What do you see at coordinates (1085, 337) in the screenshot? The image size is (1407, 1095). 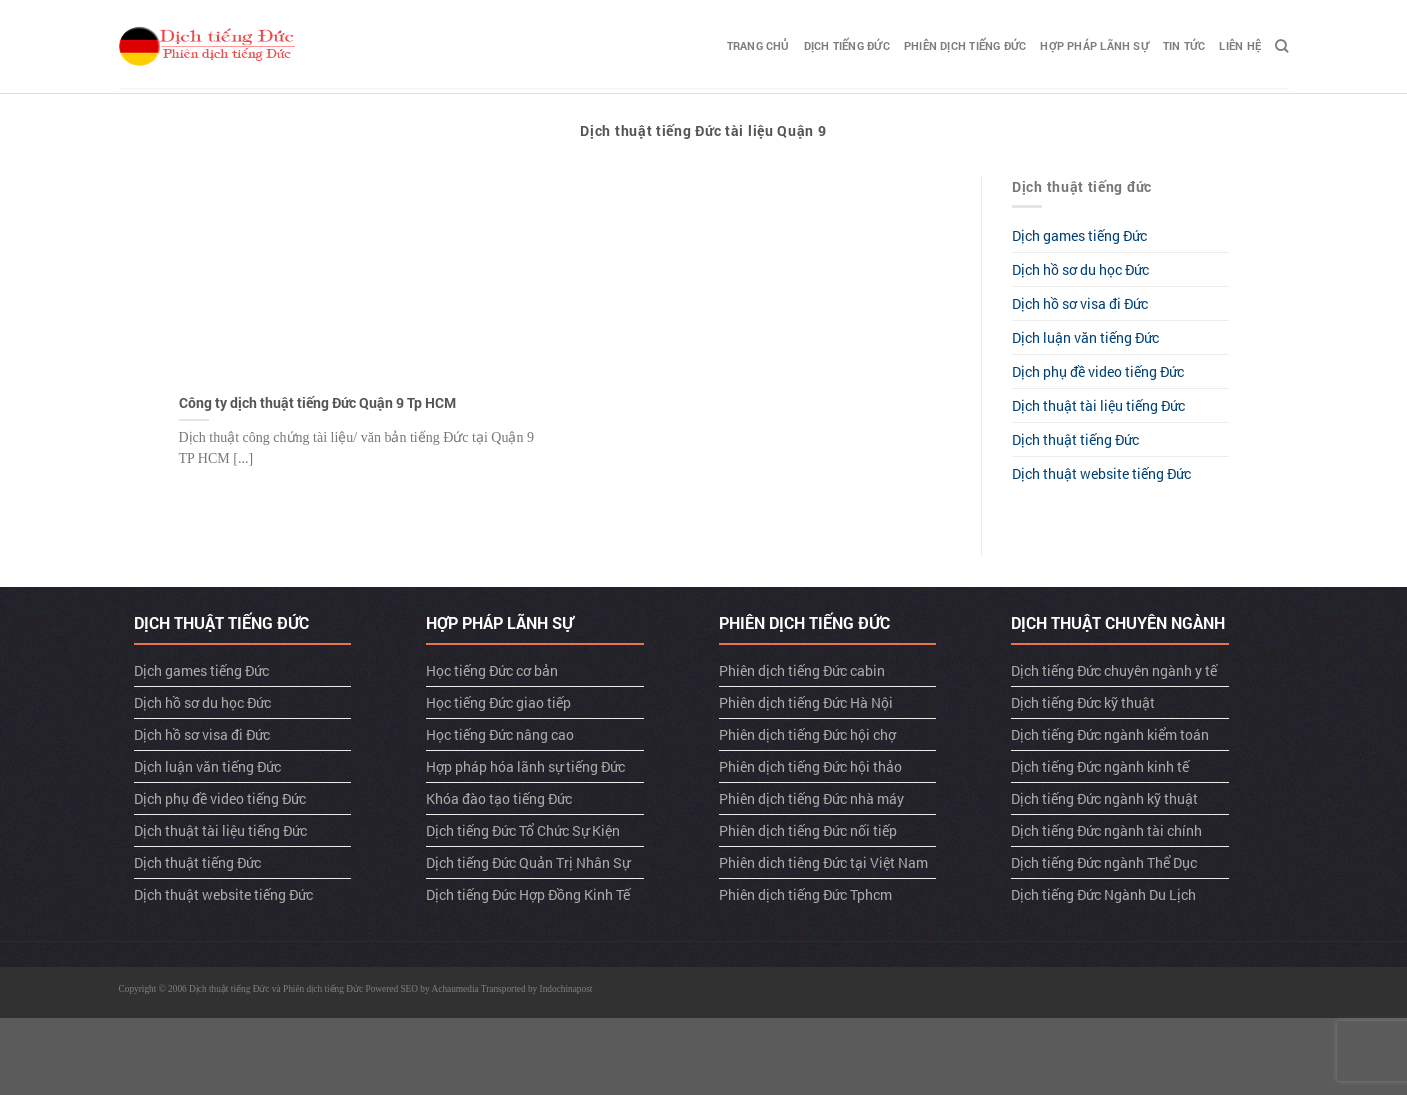 I see `Dịch luận văn tiếng Đức` at bounding box center [1085, 337].